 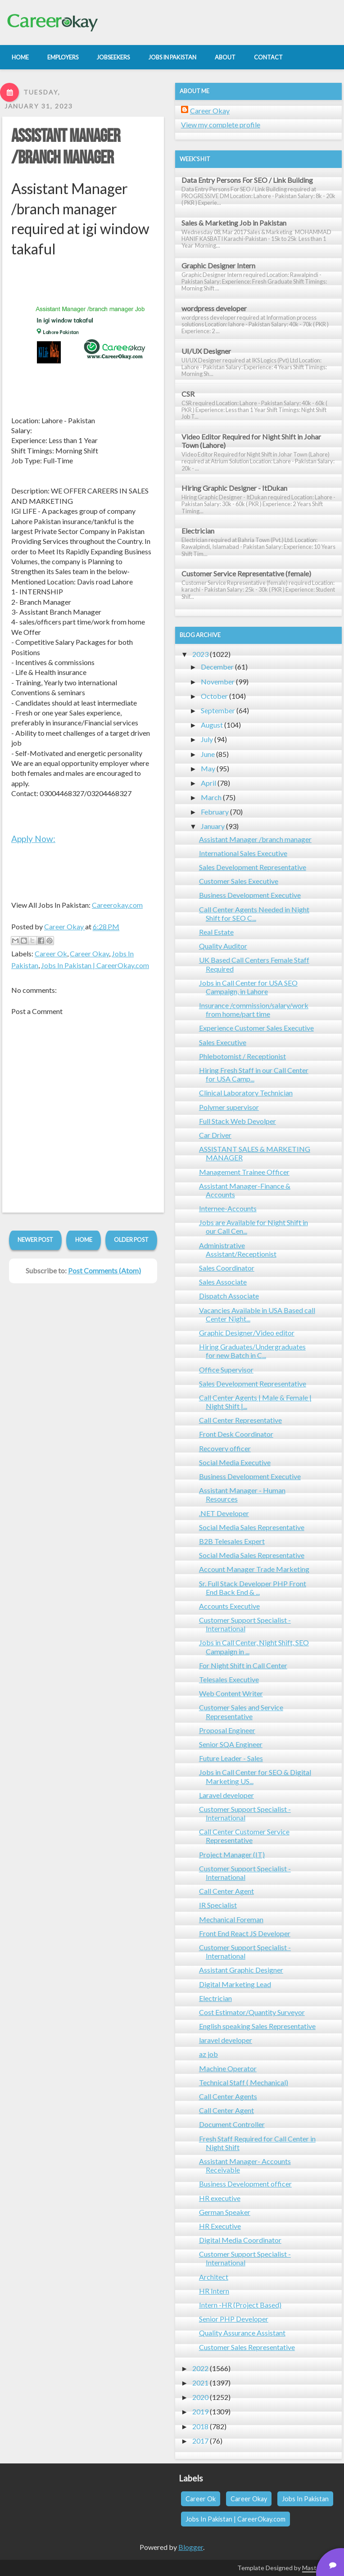 What do you see at coordinates (220, 124) in the screenshot?
I see `View my complete profile` at bounding box center [220, 124].